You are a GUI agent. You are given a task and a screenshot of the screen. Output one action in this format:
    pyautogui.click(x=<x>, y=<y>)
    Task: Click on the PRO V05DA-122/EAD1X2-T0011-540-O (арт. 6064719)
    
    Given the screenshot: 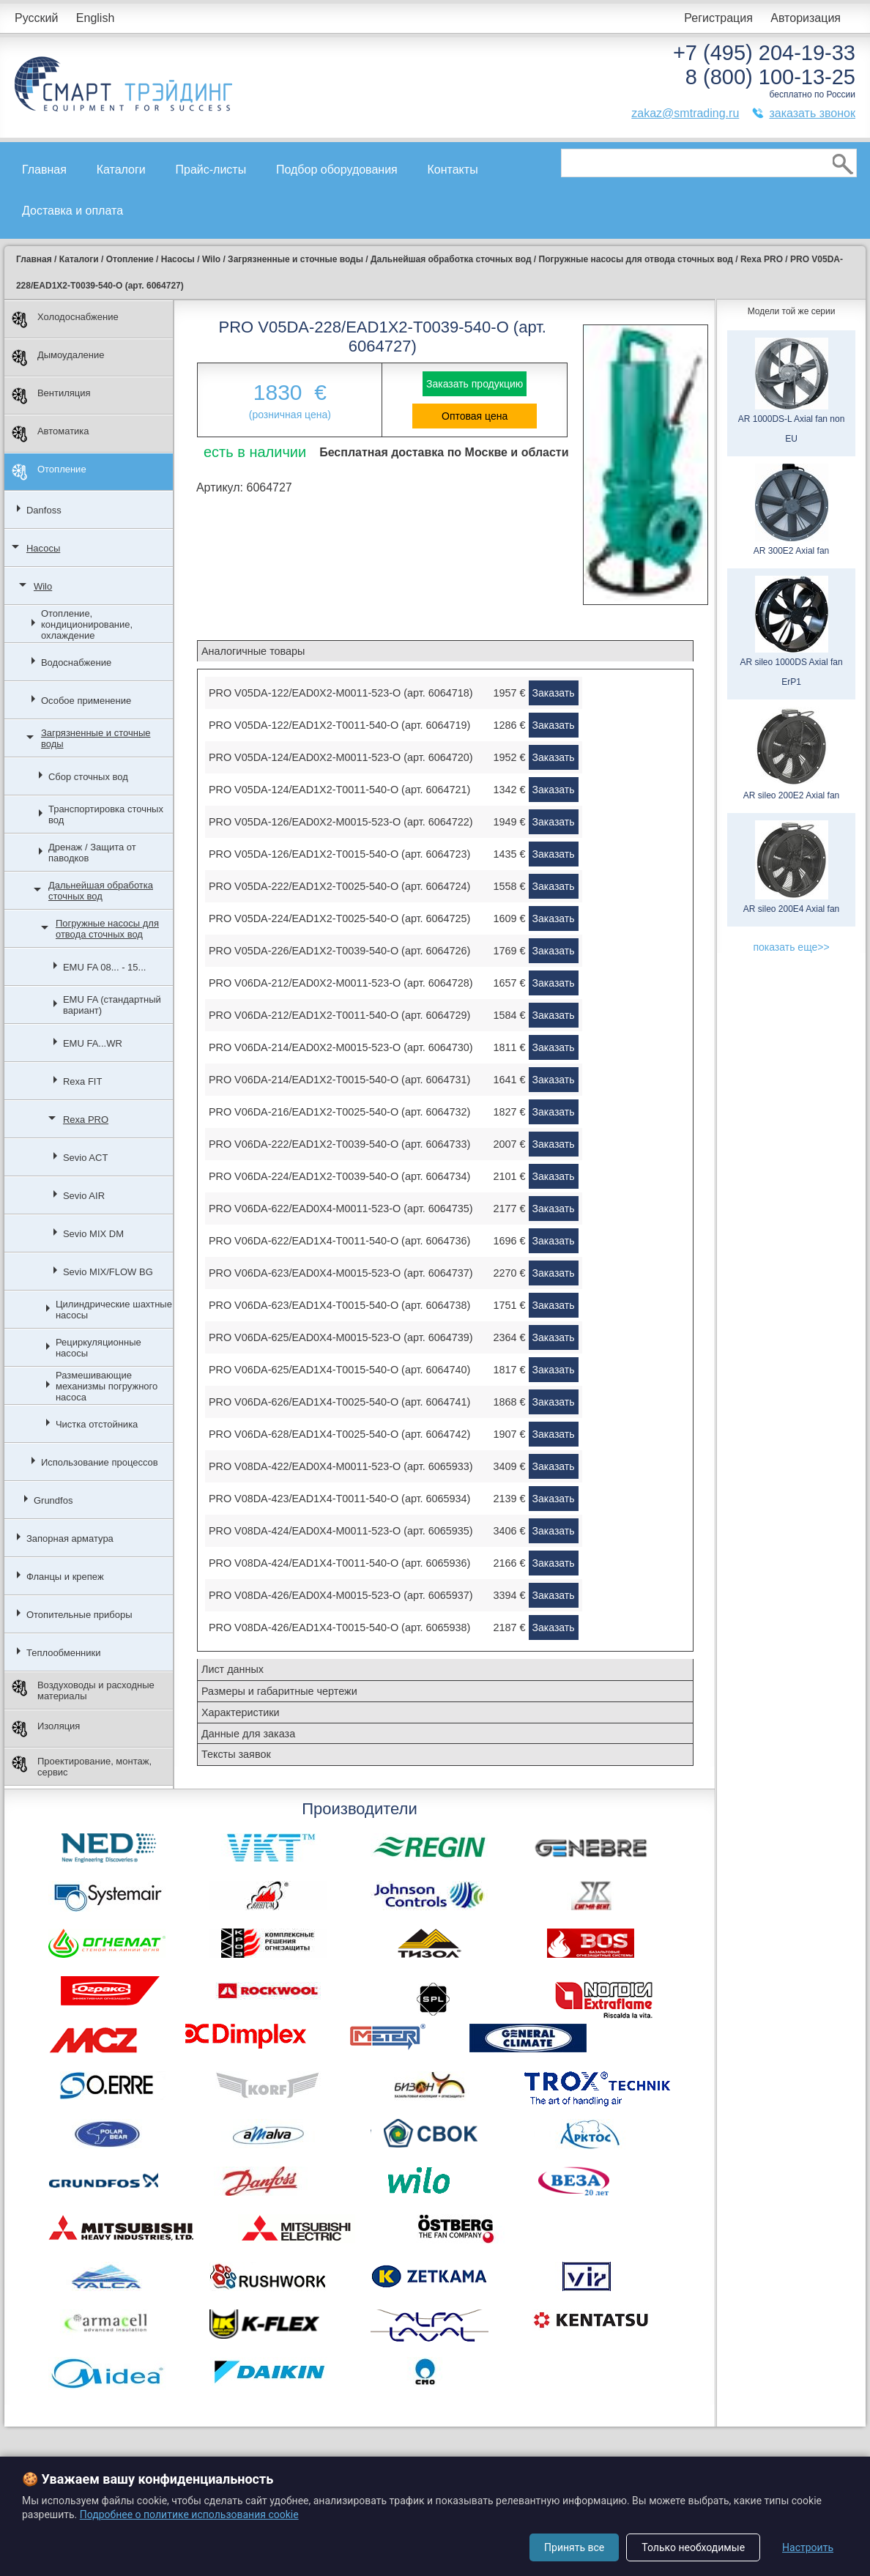 What is the action you would take?
    pyautogui.click(x=339, y=725)
    